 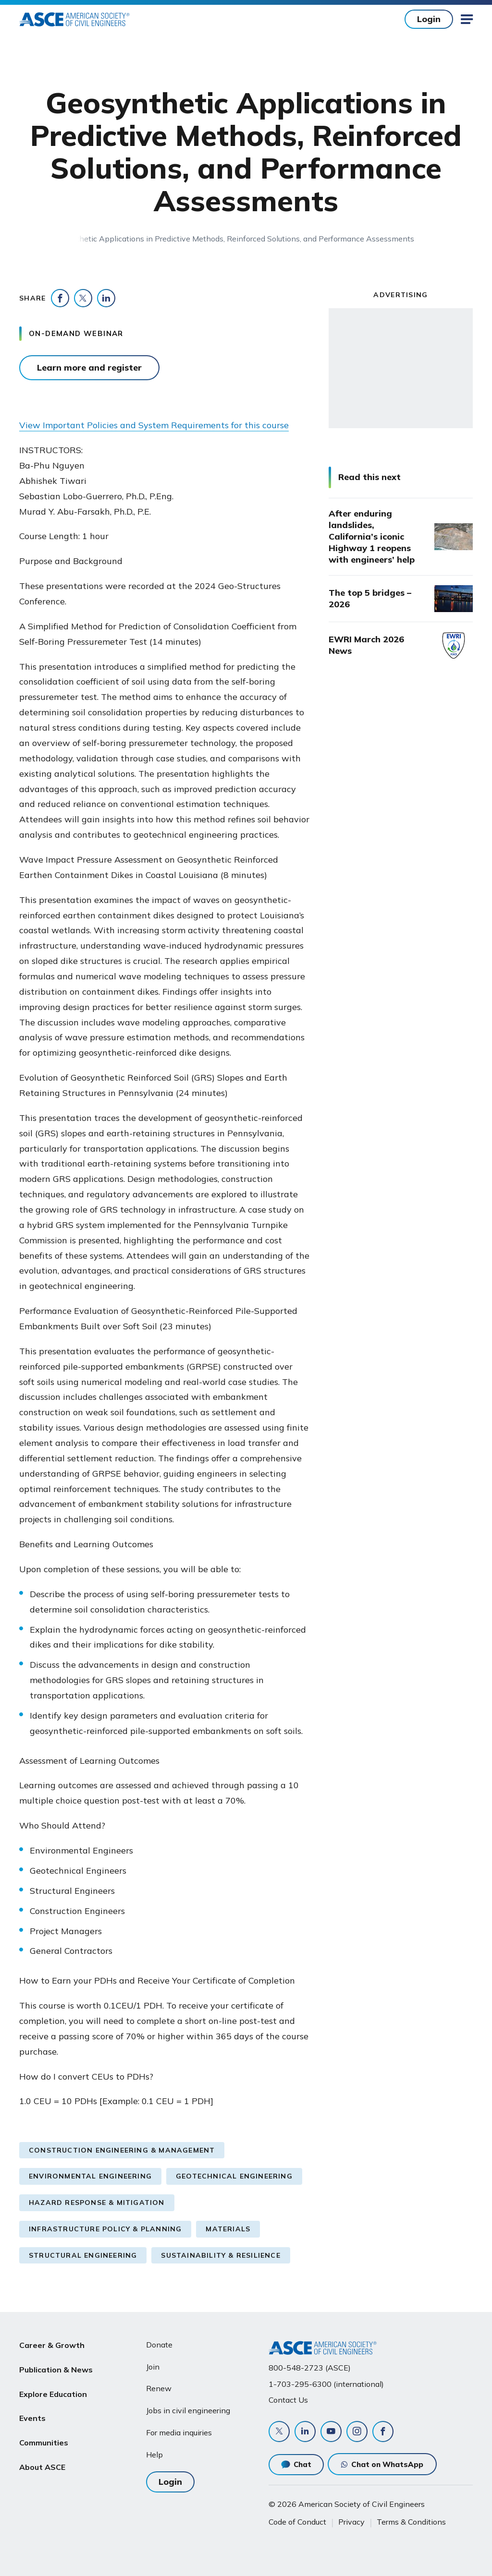 I want to click on View Important Policies and System Requirements for this course, so click(x=154, y=425).